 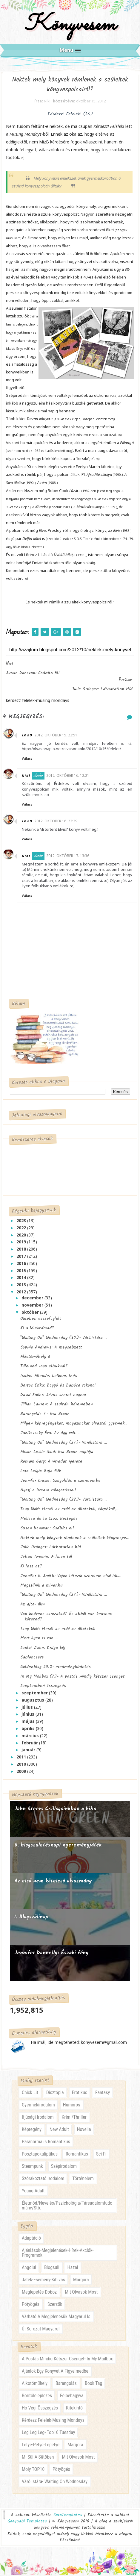 What do you see at coordinates (93, 2384) in the screenshot?
I see `book tag` at bounding box center [93, 2384].